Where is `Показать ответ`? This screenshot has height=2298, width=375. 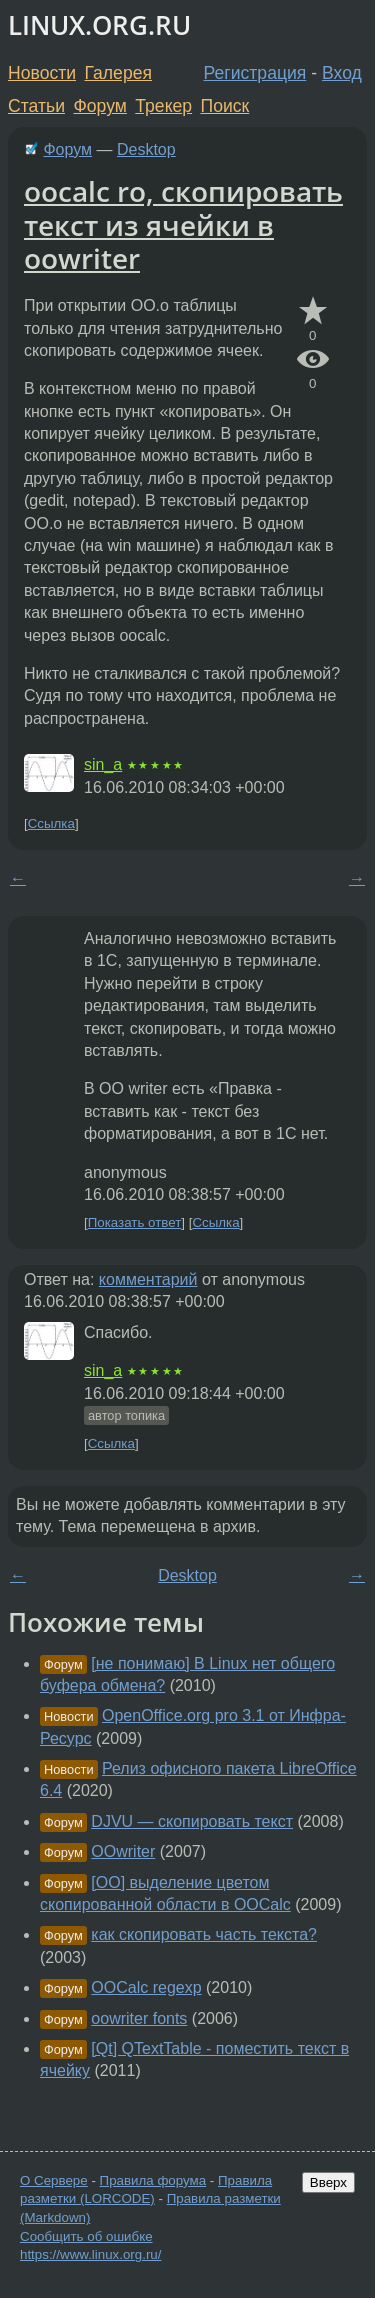 Показать ответ is located at coordinates (135, 1222).